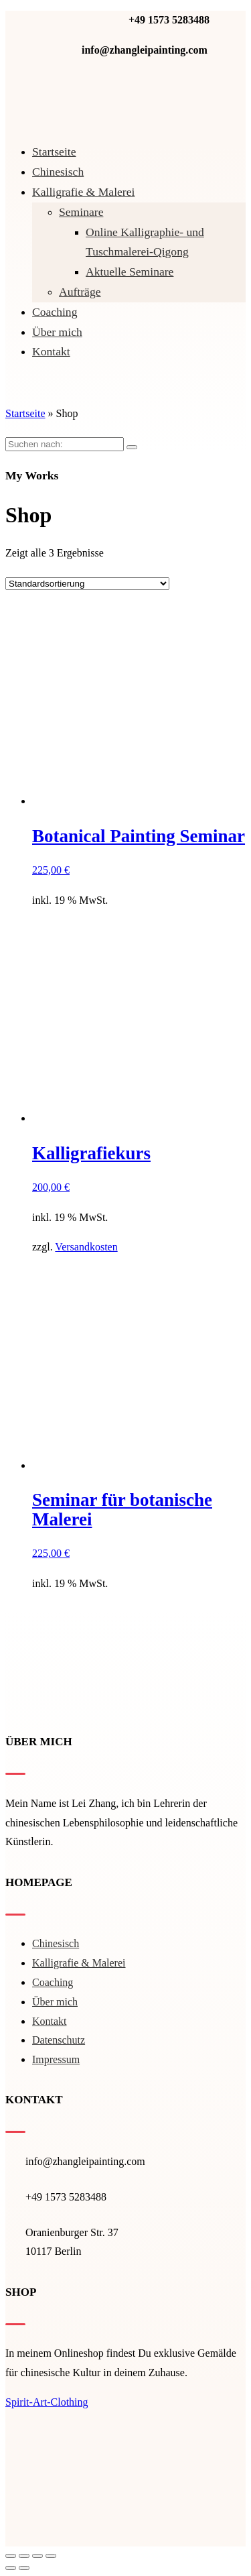 Image resolution: width=251 pixels, height=2576 pixels. I want to click on Seminare, so click(81, 212).